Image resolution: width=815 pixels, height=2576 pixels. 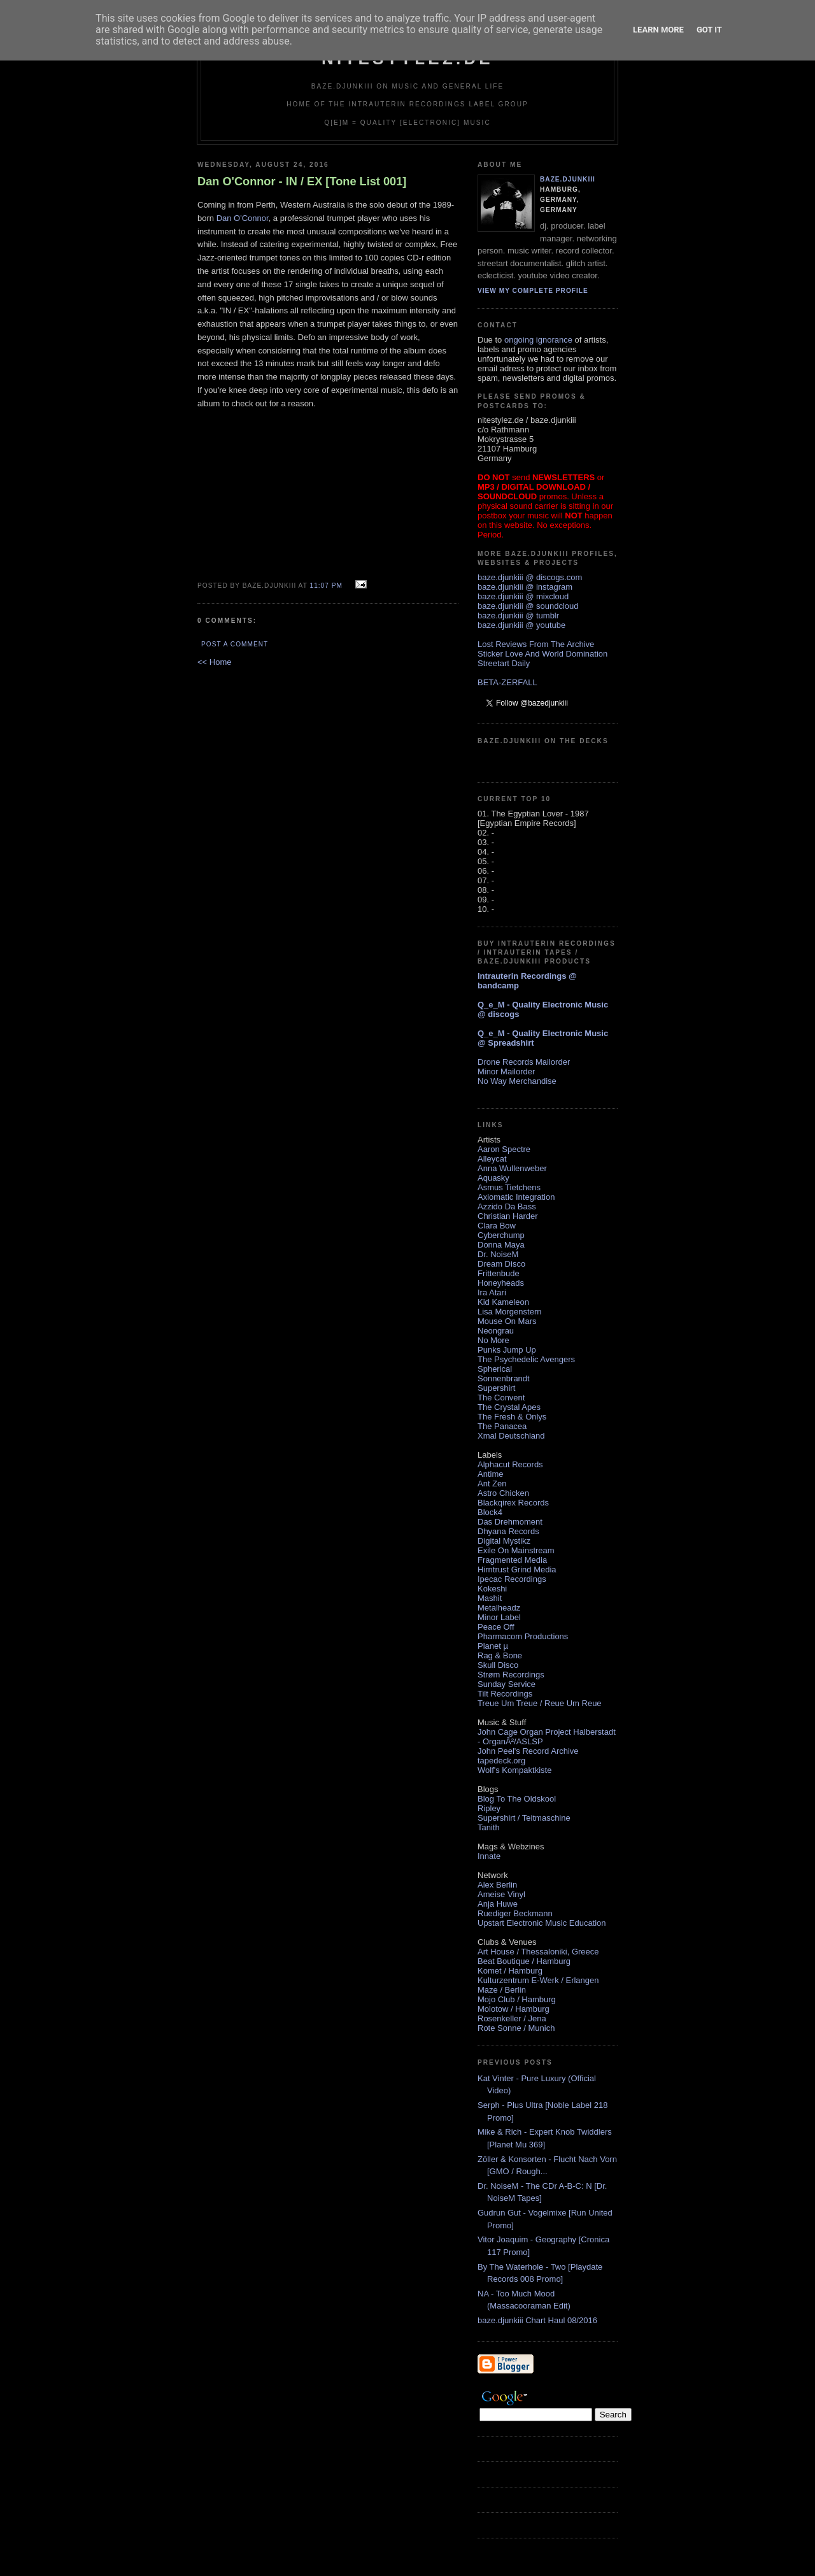 I want to click on Pharmacom Productions, so click(x=523, y=1636).